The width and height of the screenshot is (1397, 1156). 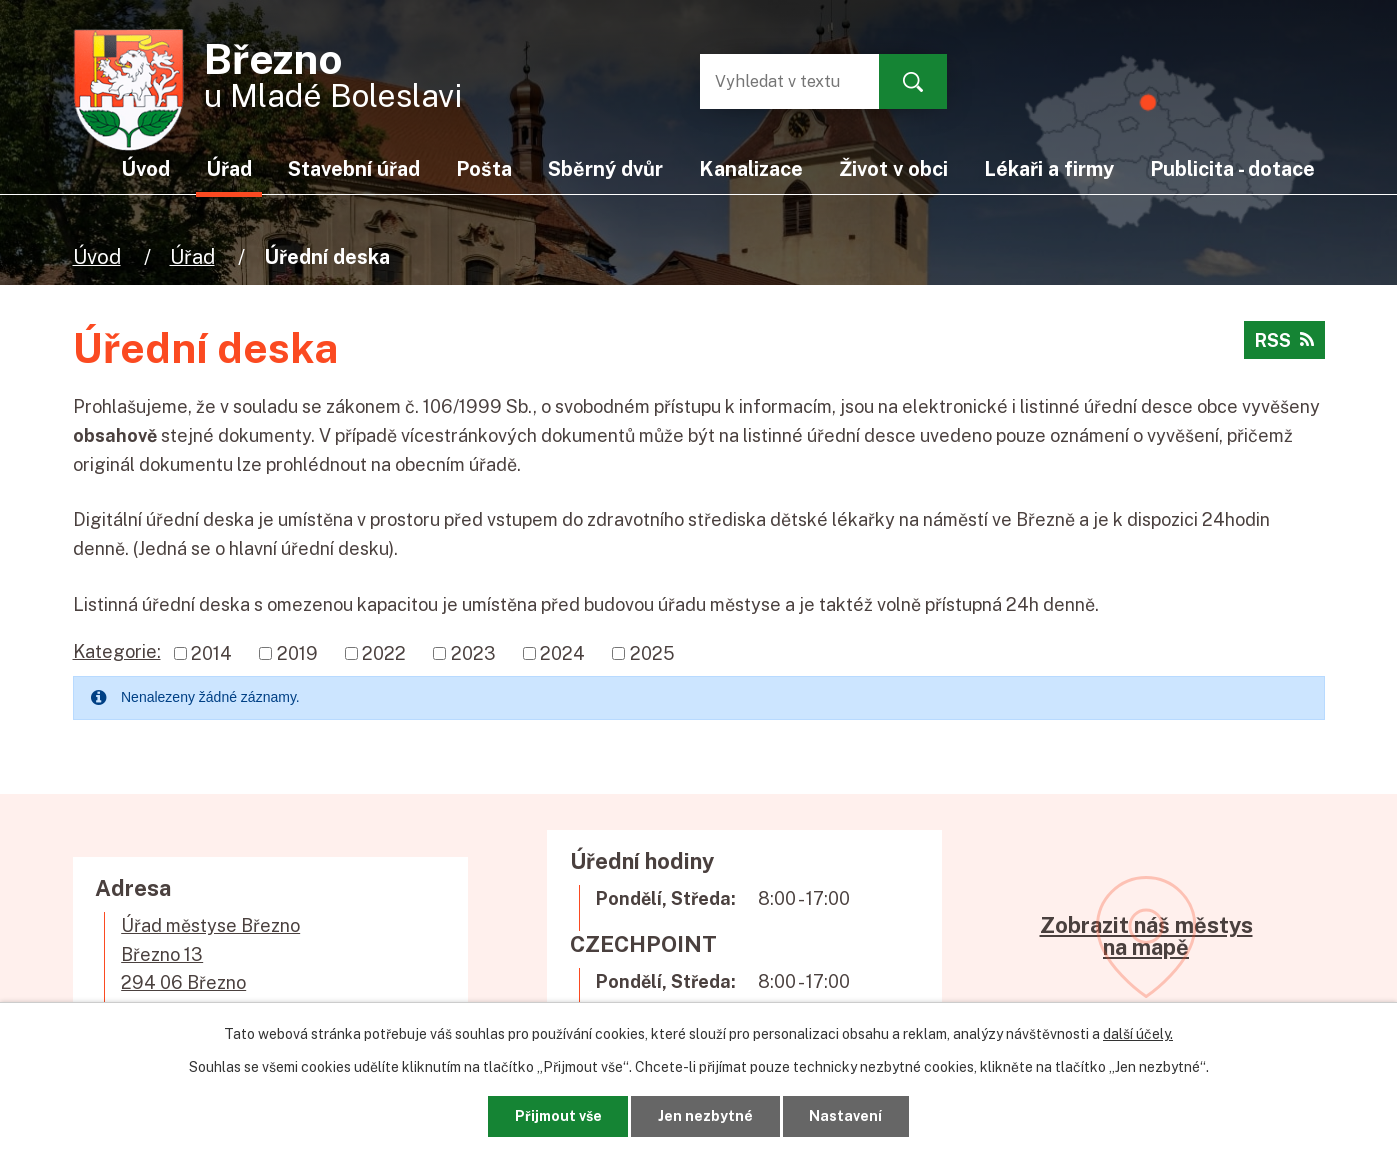 I want to click on Přijmout vše, so click(x=558, y=1116).